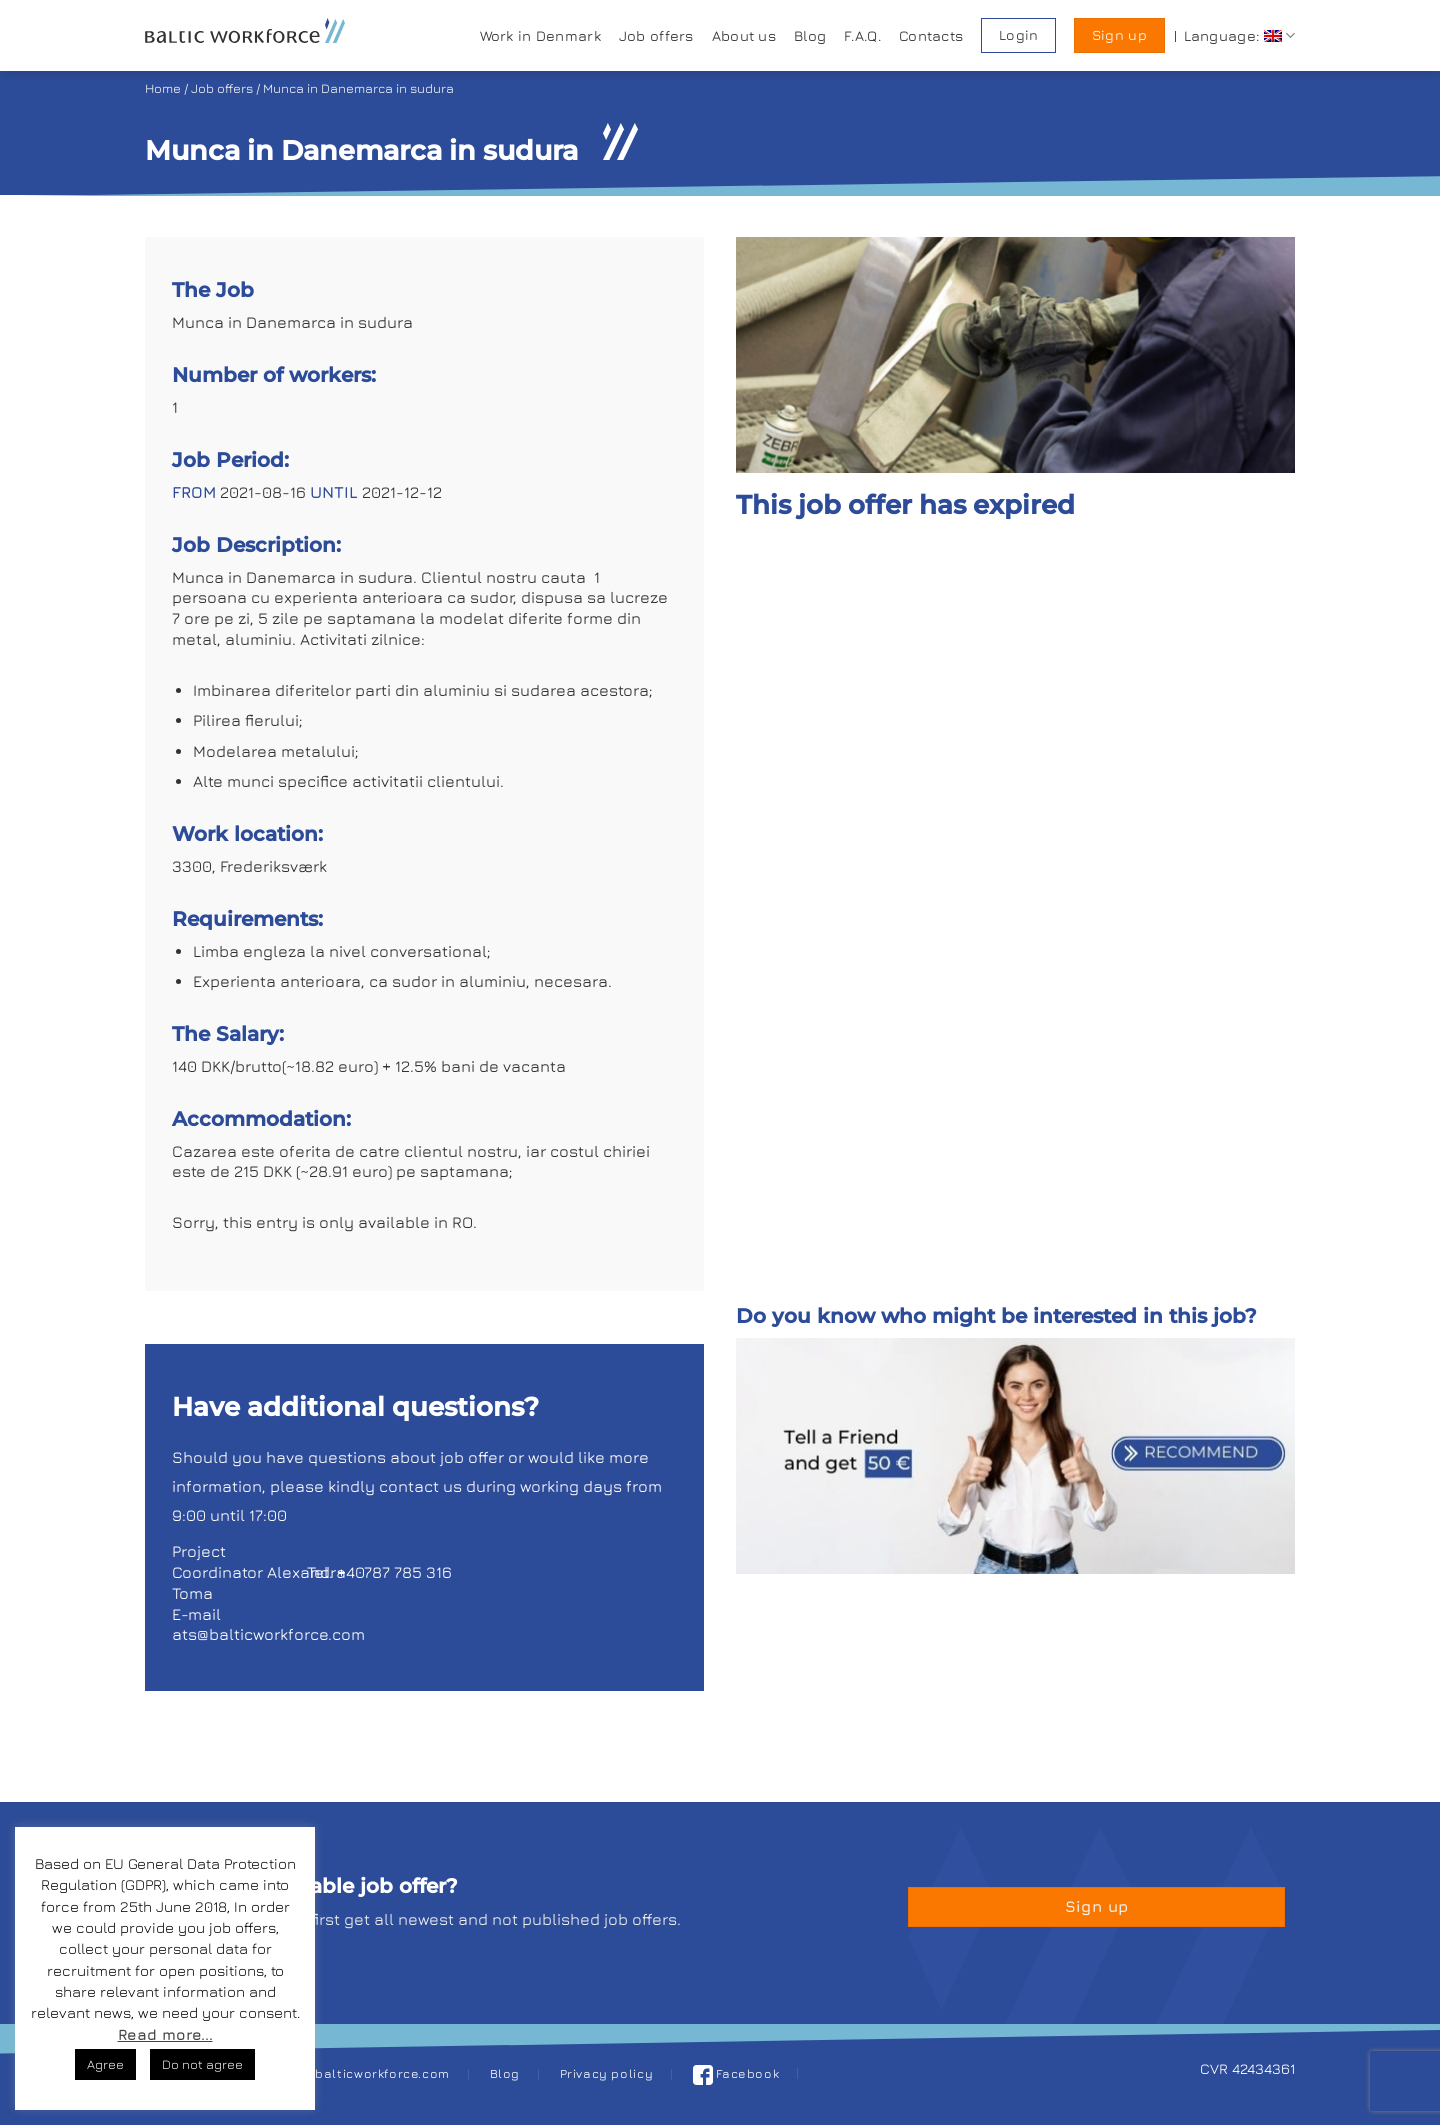 The width and height of the screenshot is (1440, 2125). Describe the element at coordinates (268, 1634) in the screenshot. I see `ats@balticworkforce.com` at that location.